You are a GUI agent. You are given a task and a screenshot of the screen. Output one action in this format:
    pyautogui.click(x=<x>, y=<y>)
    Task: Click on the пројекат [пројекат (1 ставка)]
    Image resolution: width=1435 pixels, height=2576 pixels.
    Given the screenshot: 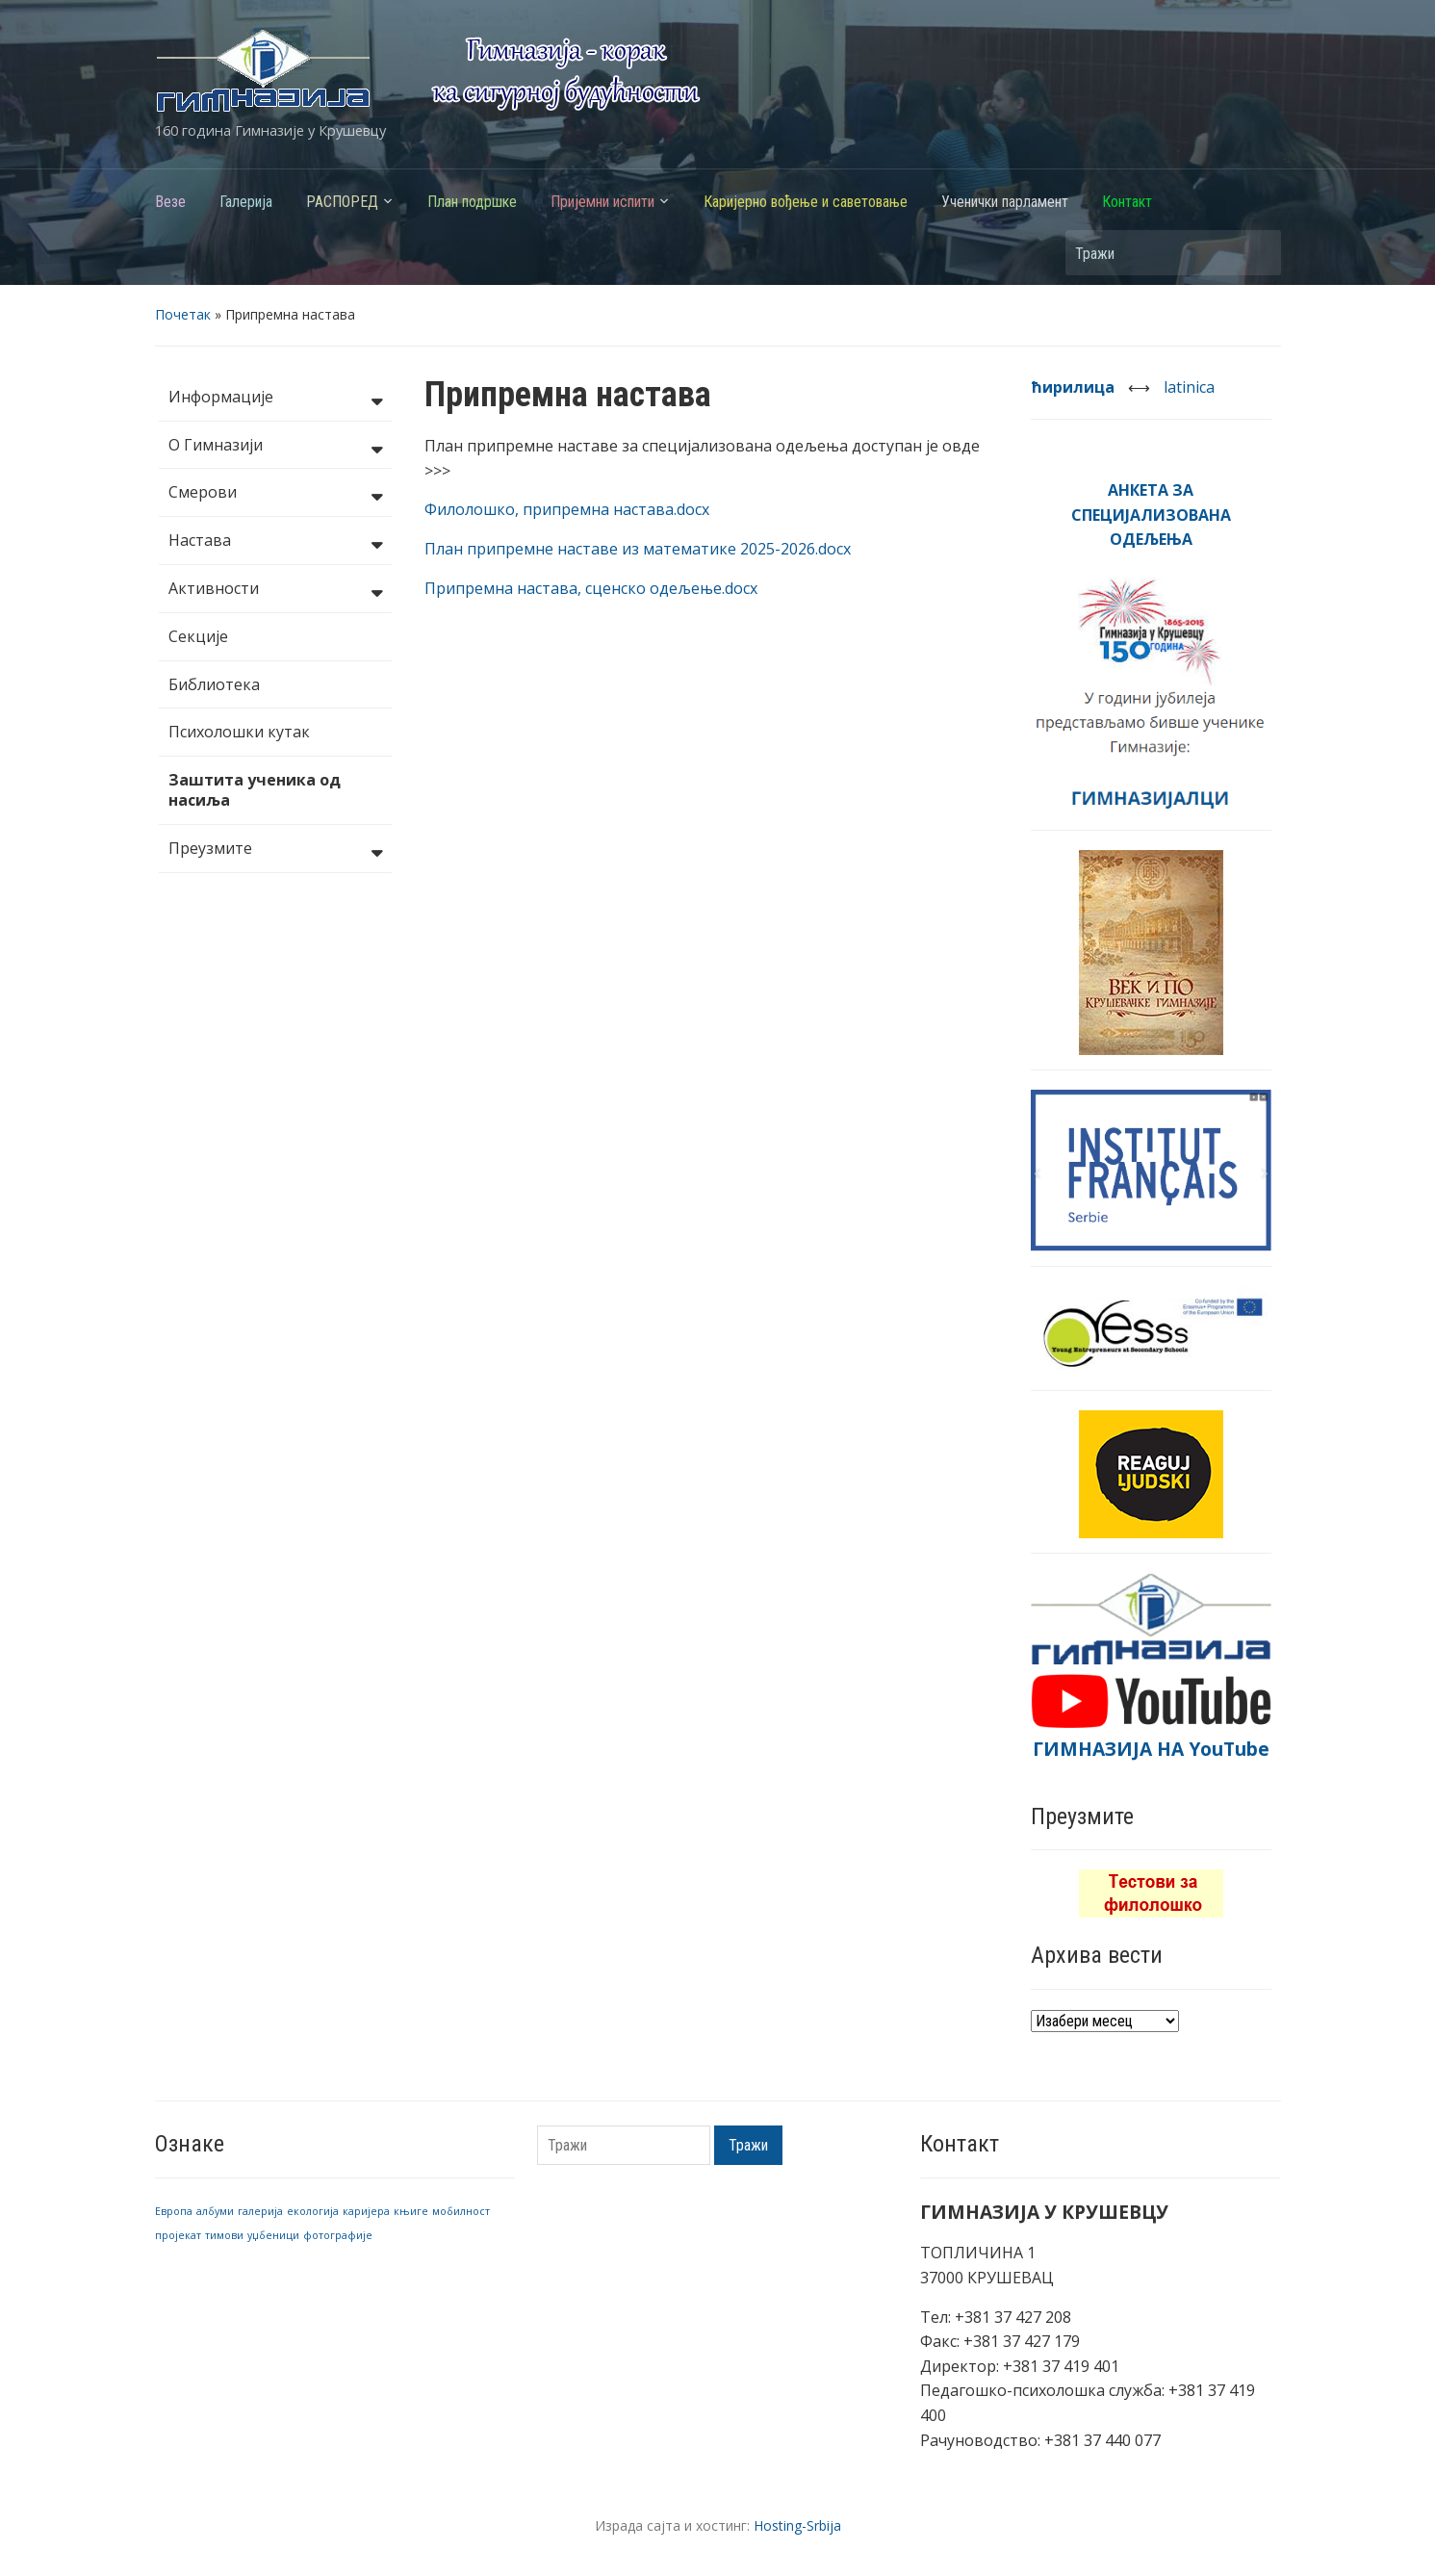 What is the action you would take?
    pyautogui.click(x=178, y=2235)
    